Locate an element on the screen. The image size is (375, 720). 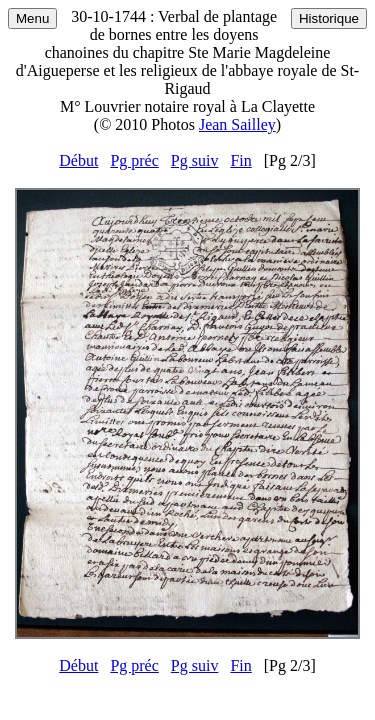
Pg préc is located at coordinates (134, 160).